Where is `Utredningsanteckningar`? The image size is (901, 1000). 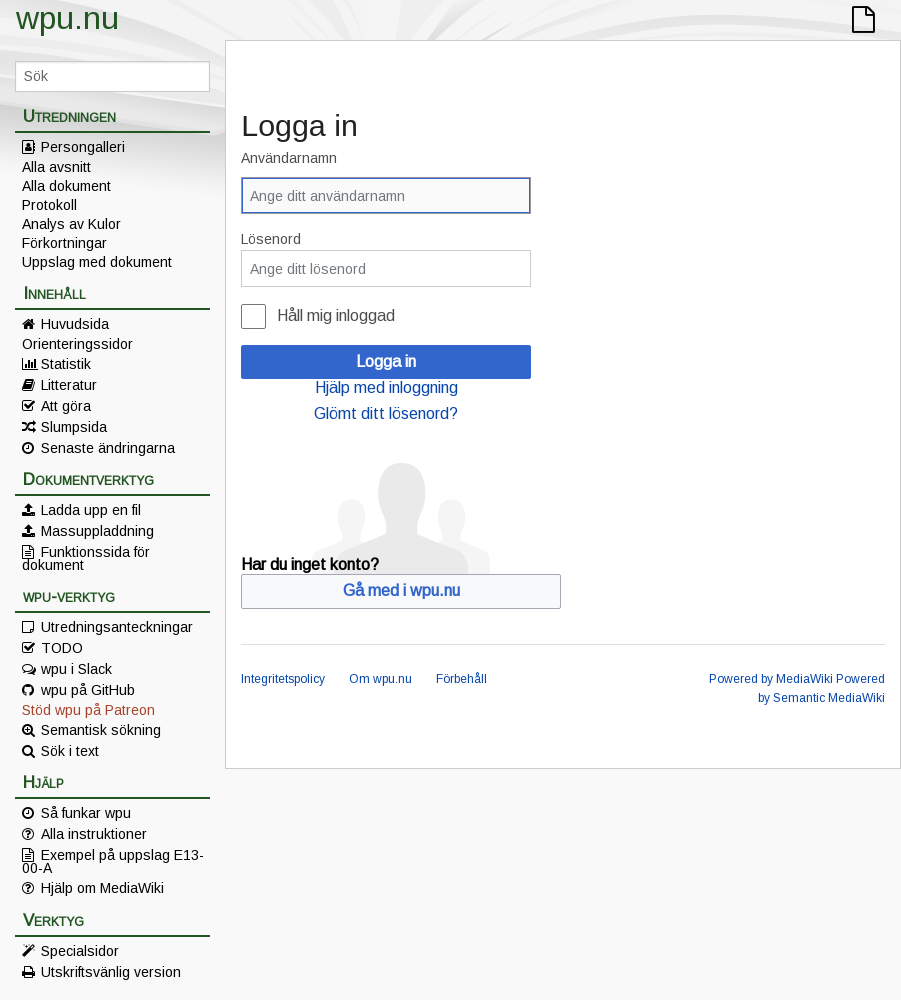
Utredningsanteckningar is located at coordinates (117, 627).